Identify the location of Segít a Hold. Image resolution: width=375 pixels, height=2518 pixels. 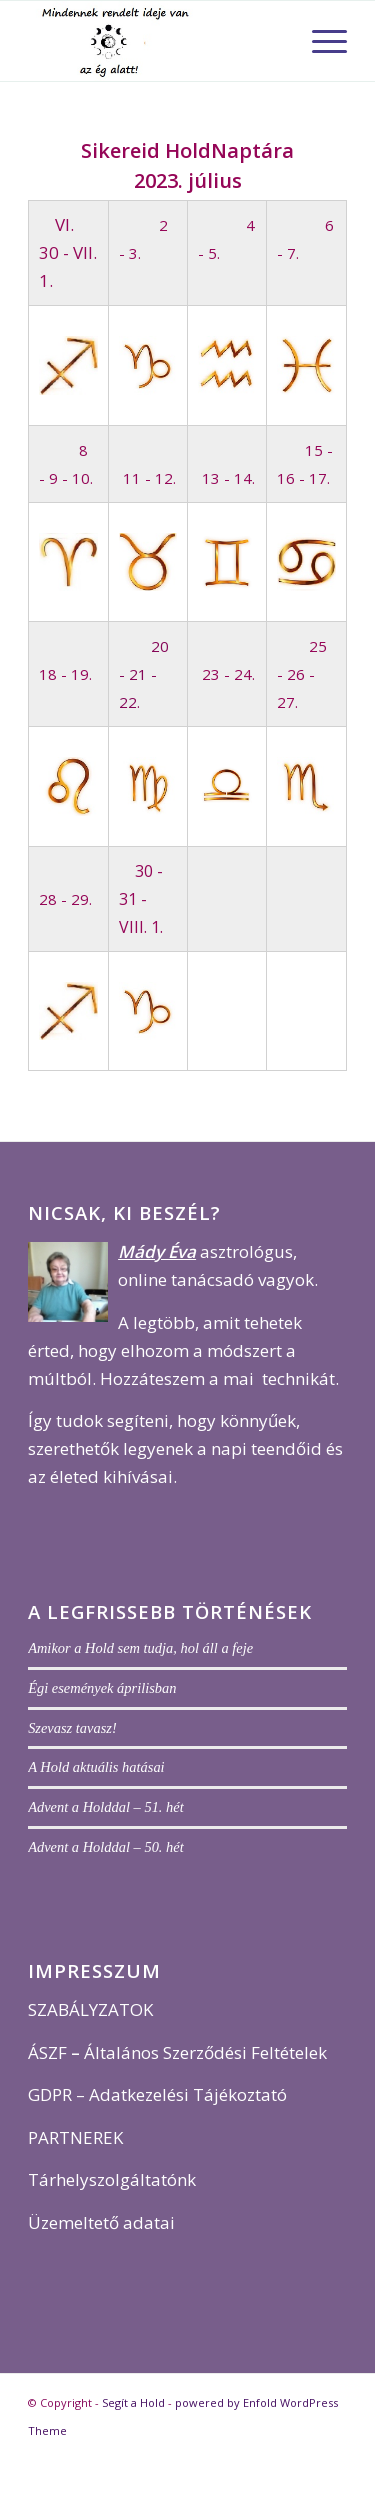
(133, 2402).